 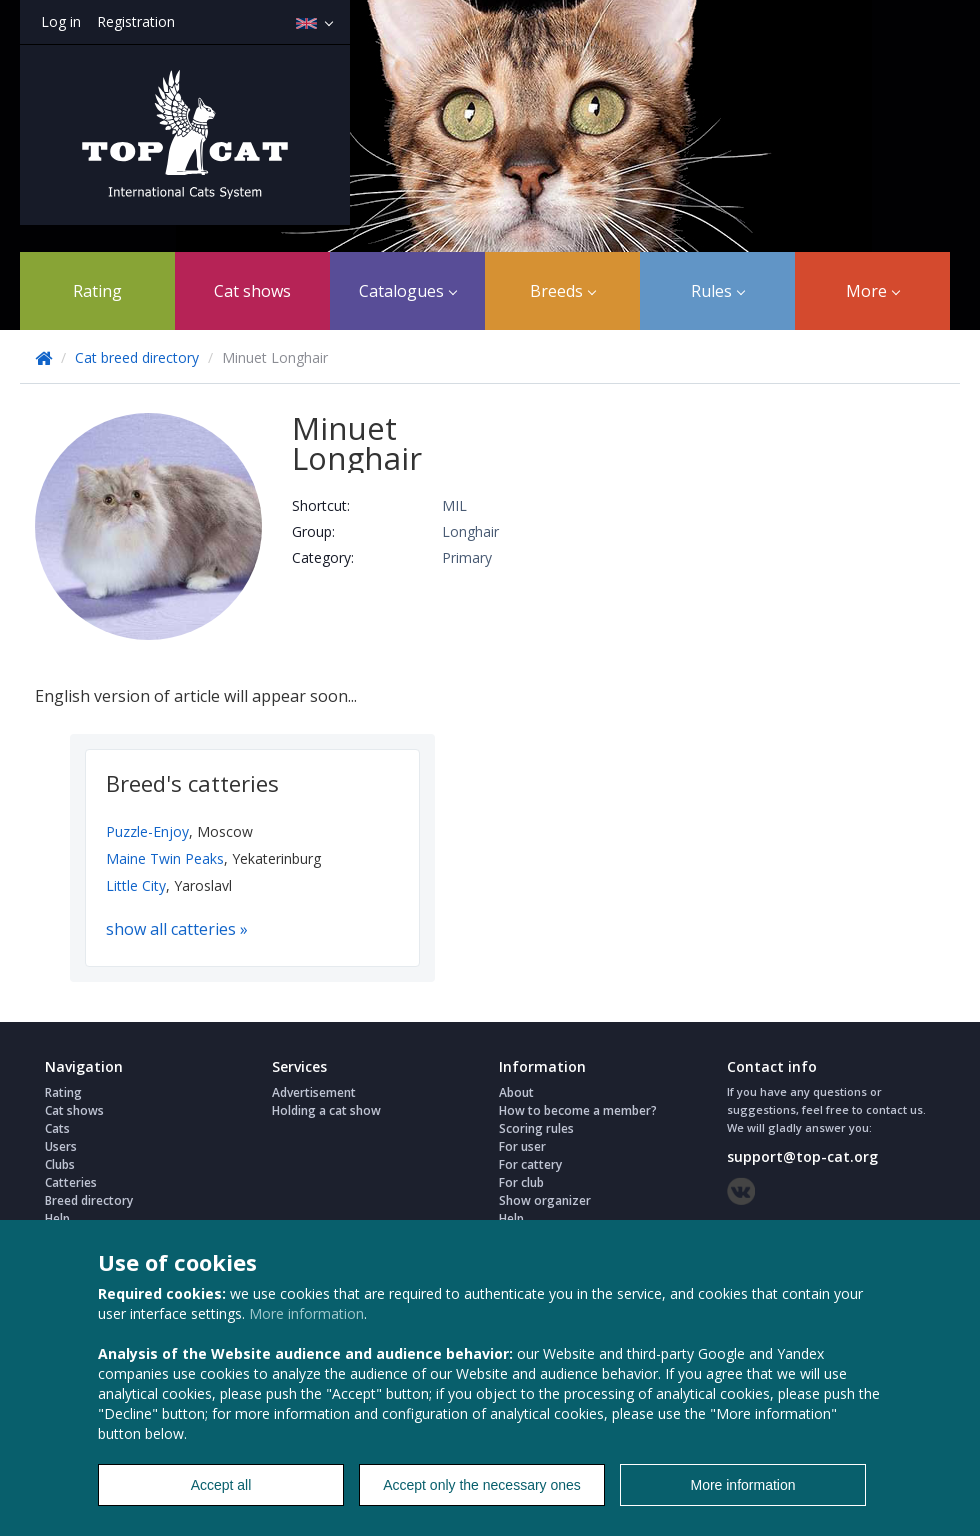 I want to click on Catalogues, so click(x=408, y=291).